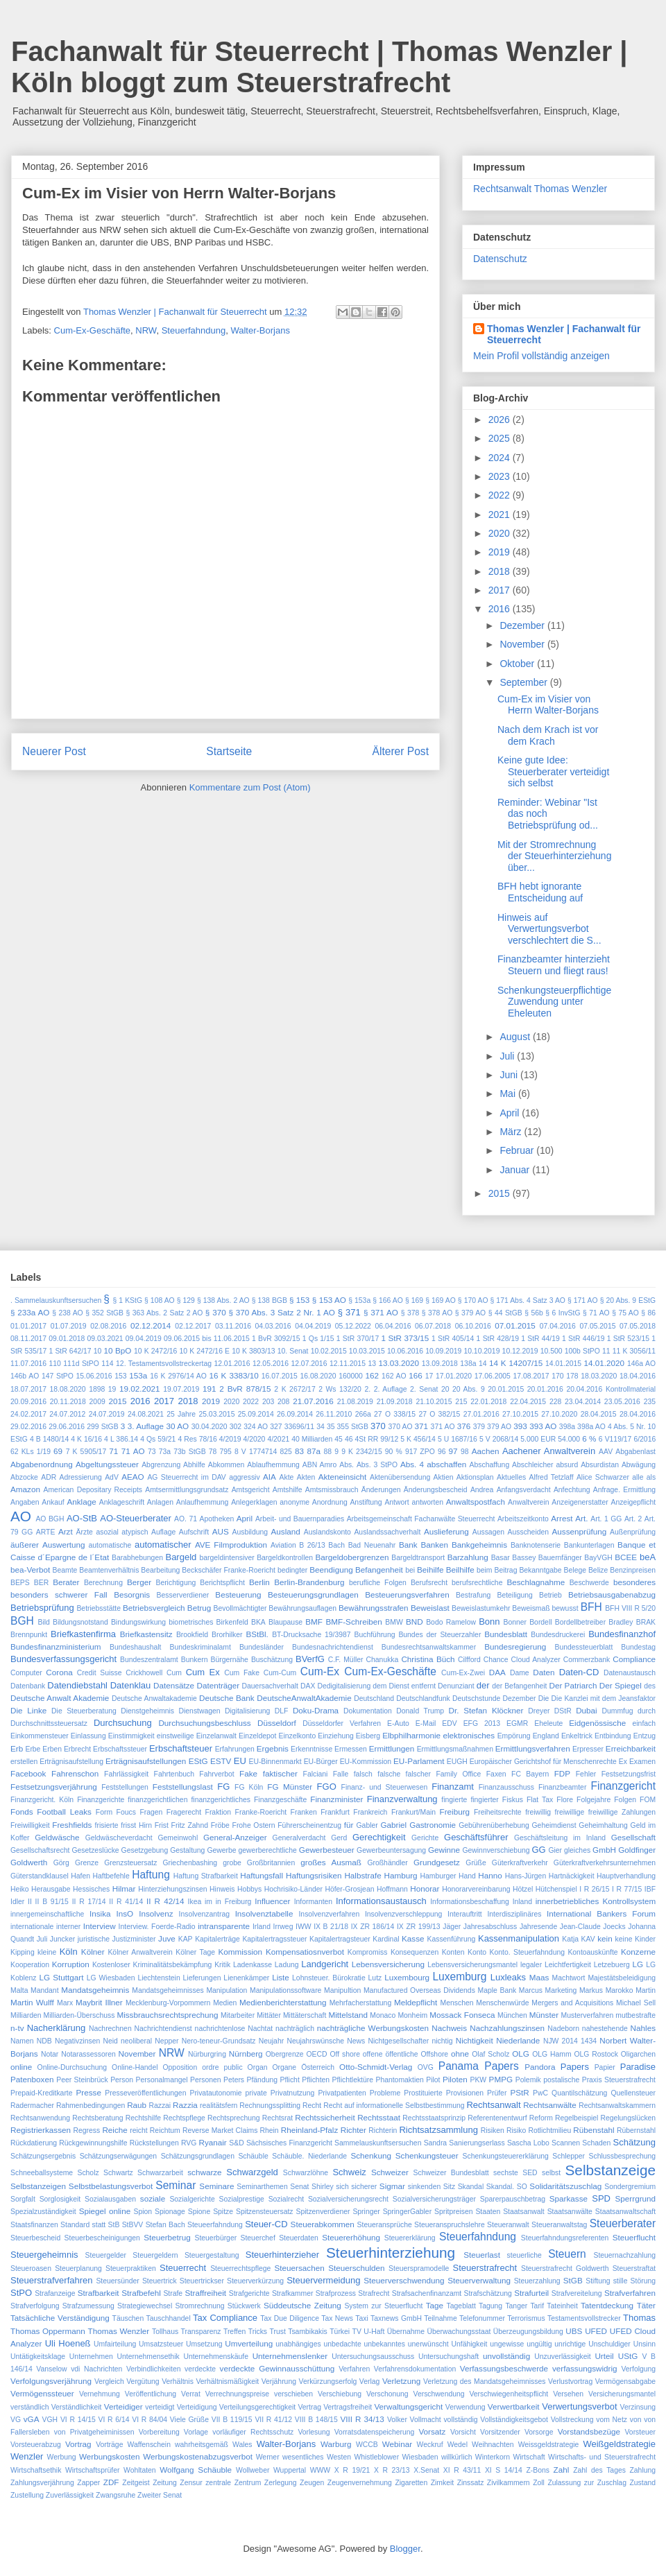  Describe the element at coordinates (198, 2456) in the screenshot. I see `Werbungskostenabzugsverbot` at that location.